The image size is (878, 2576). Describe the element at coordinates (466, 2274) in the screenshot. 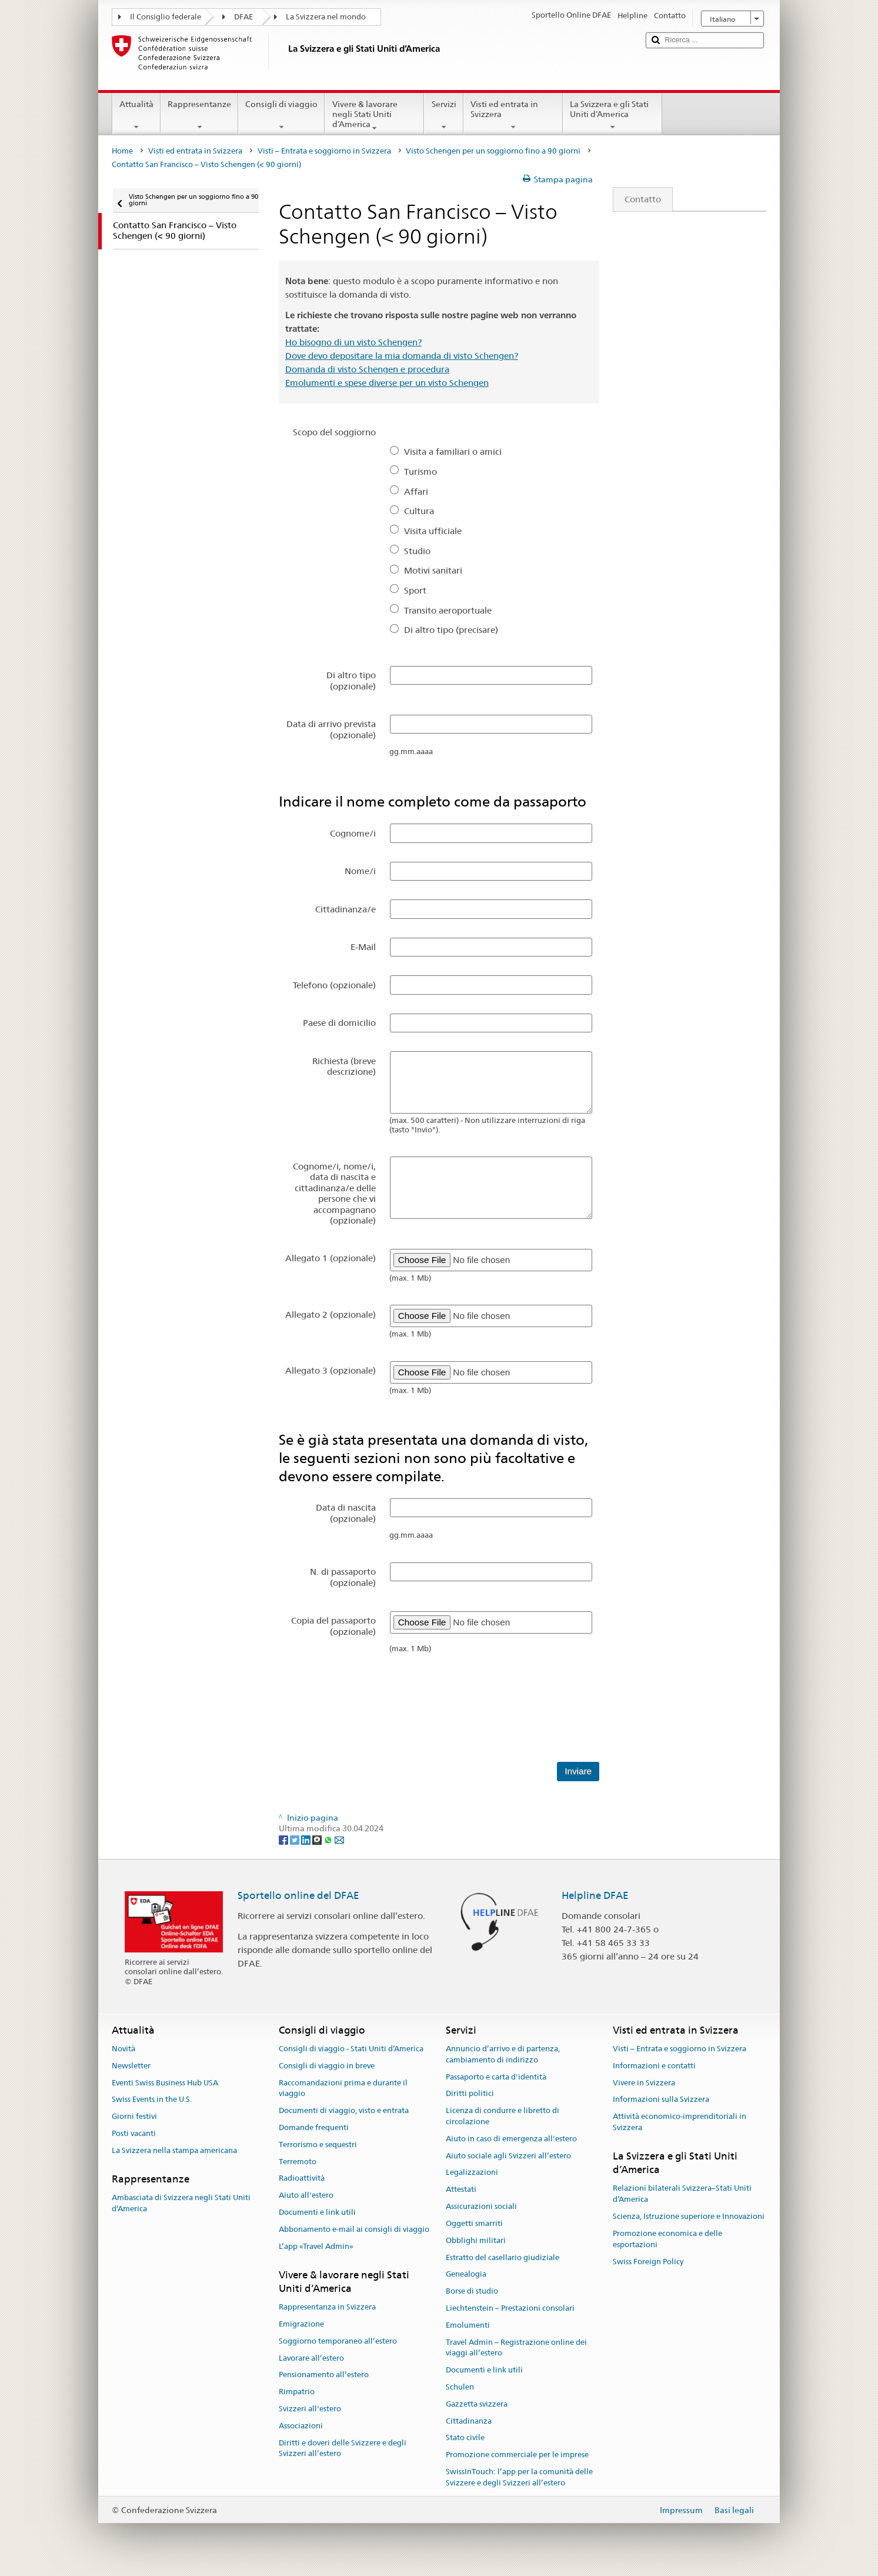

I see `Genealogia` at that location.